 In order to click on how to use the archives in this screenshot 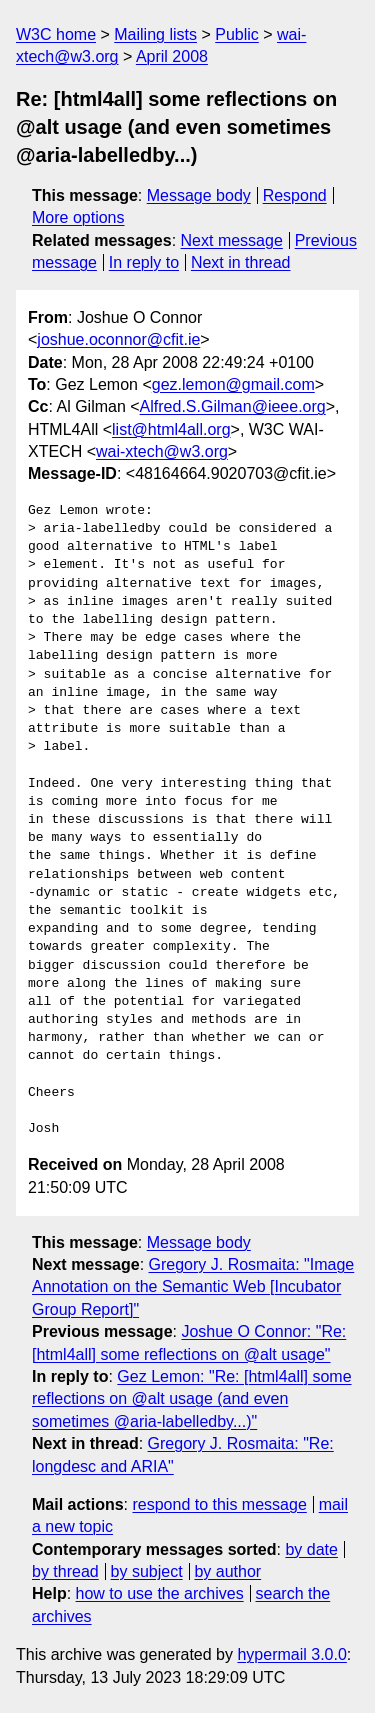, I will do `click(160, 1593)`.